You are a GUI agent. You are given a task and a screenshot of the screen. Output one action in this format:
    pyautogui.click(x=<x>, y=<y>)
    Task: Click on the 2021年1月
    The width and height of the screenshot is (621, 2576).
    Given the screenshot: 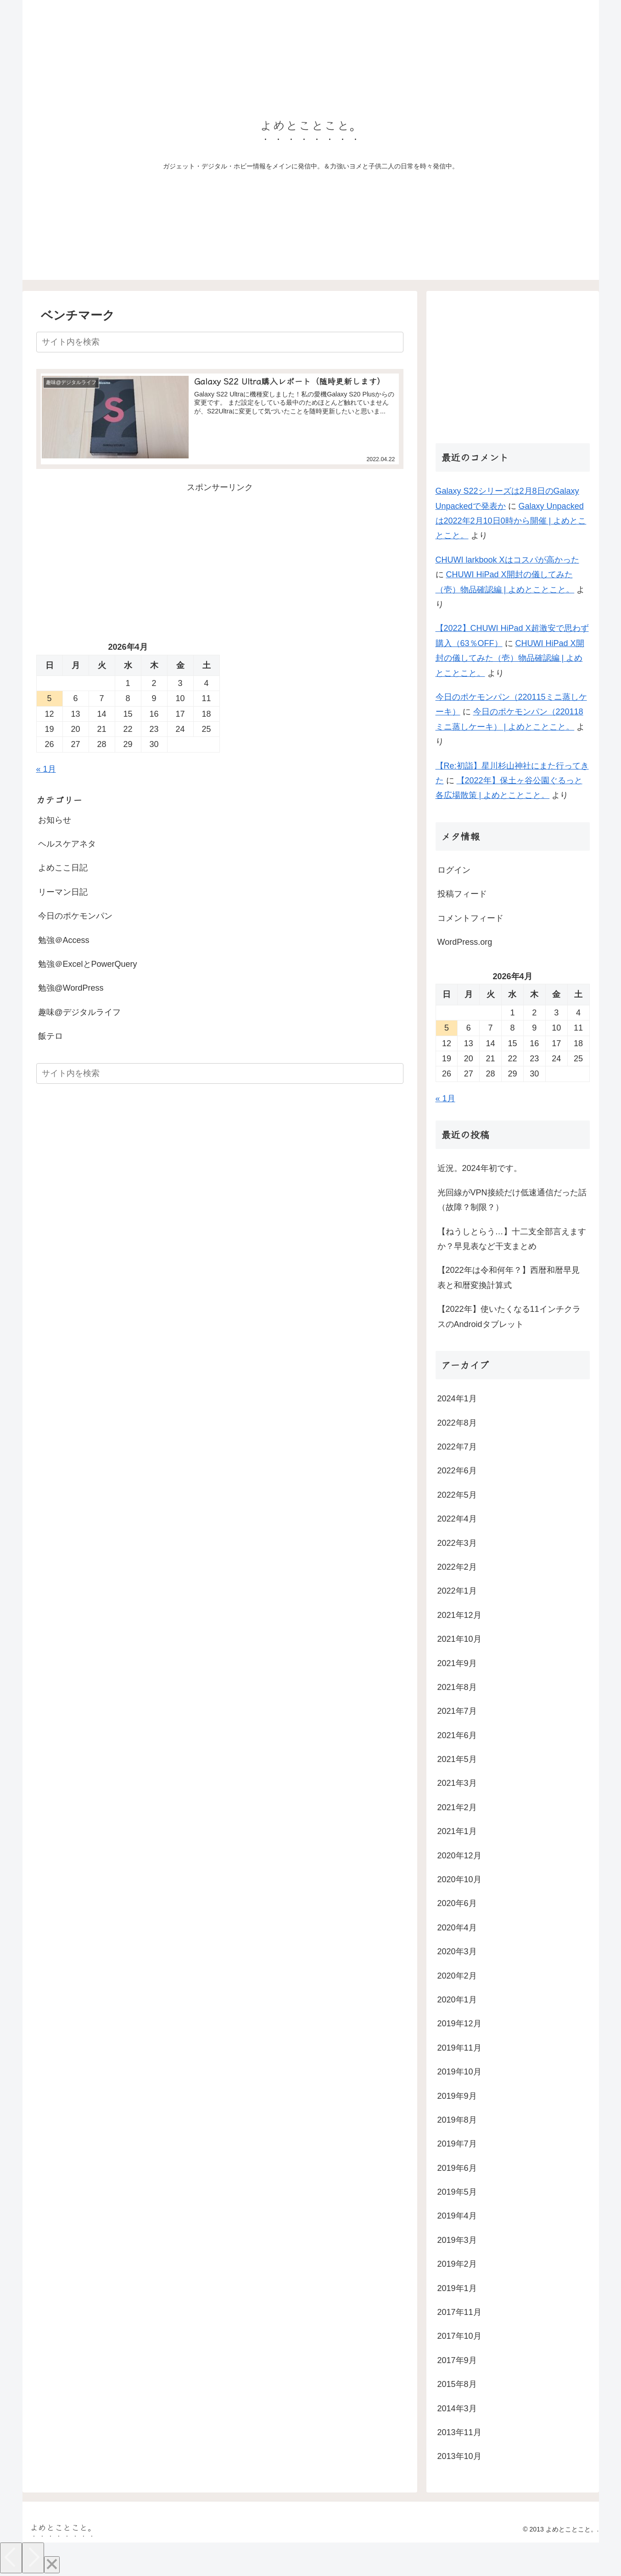 What is the action you would take?
    pyautogui.click(x=457, y=1831)
    